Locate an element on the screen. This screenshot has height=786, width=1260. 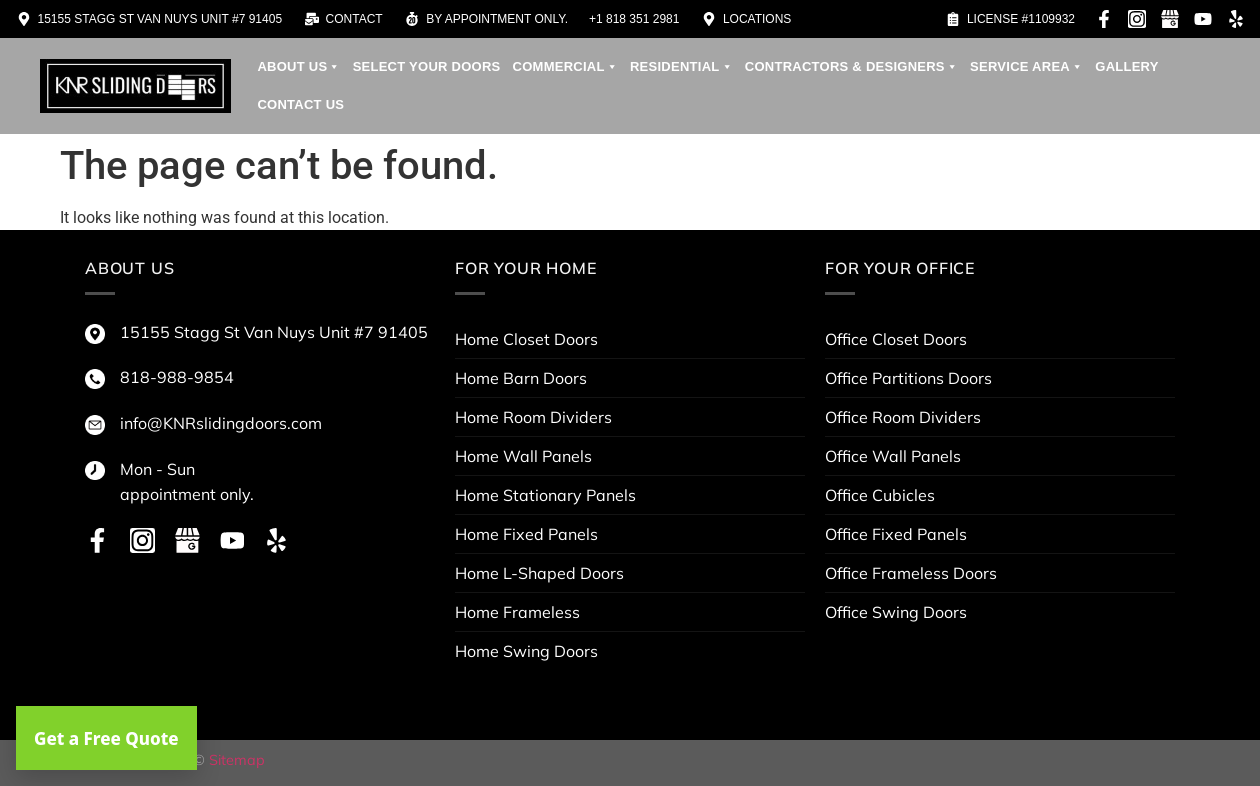
Home L-Shaped Doors is located at coordinates (539, 573).